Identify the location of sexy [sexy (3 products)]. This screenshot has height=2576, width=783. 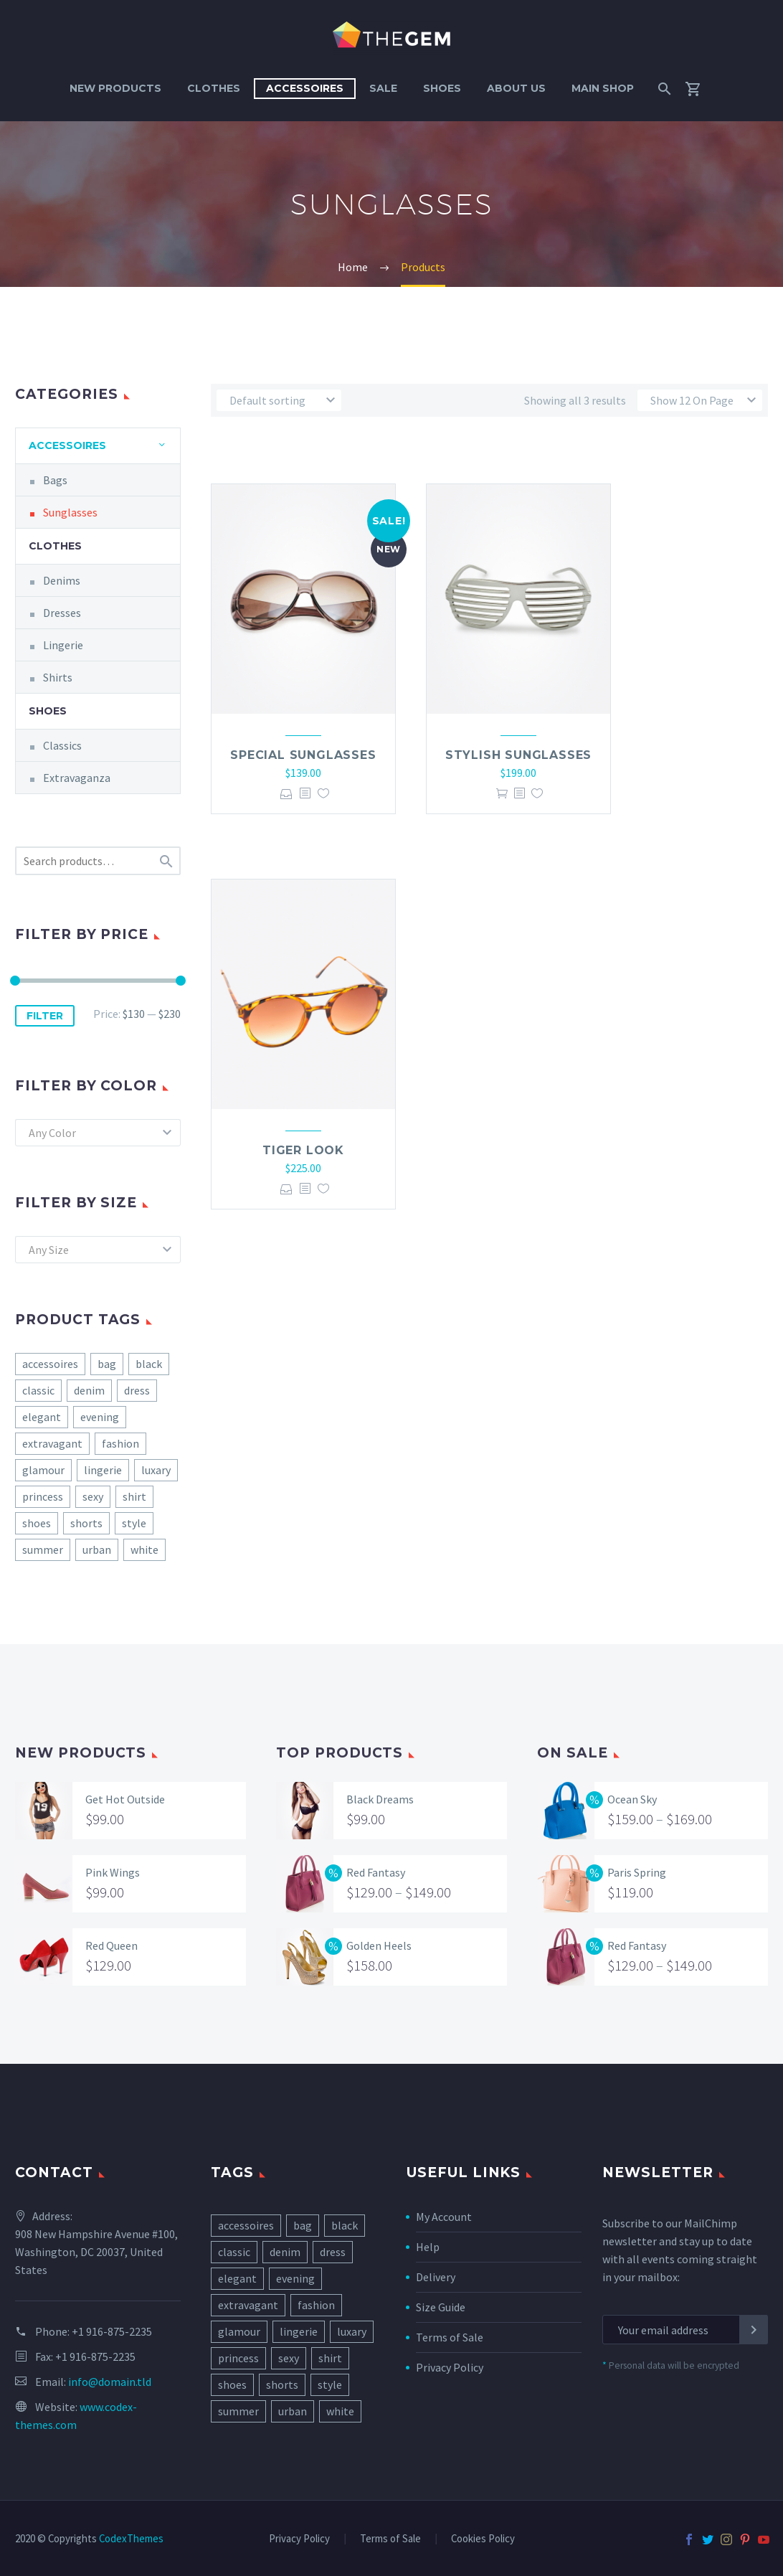
(92, 1496).